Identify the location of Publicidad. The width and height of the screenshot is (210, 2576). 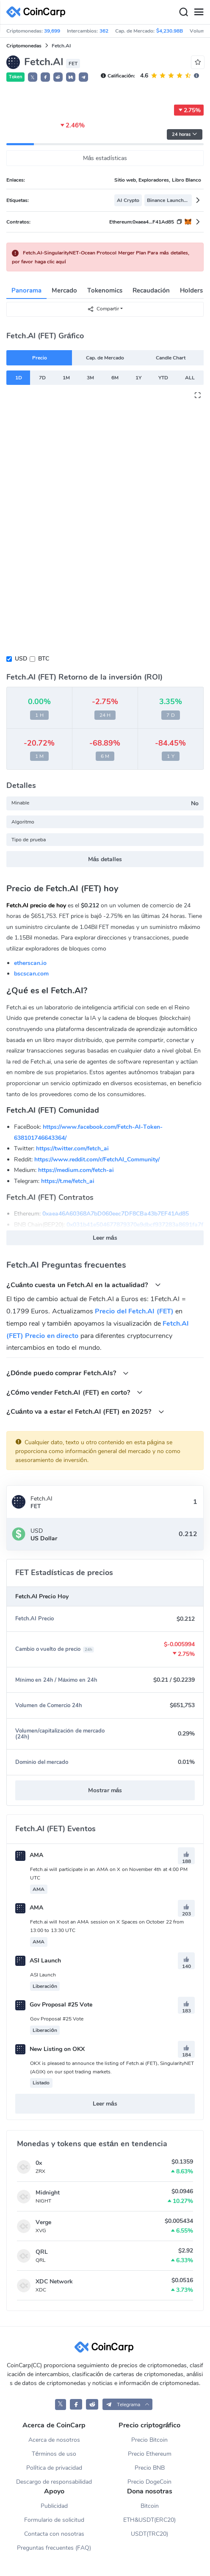
(54, 2506).